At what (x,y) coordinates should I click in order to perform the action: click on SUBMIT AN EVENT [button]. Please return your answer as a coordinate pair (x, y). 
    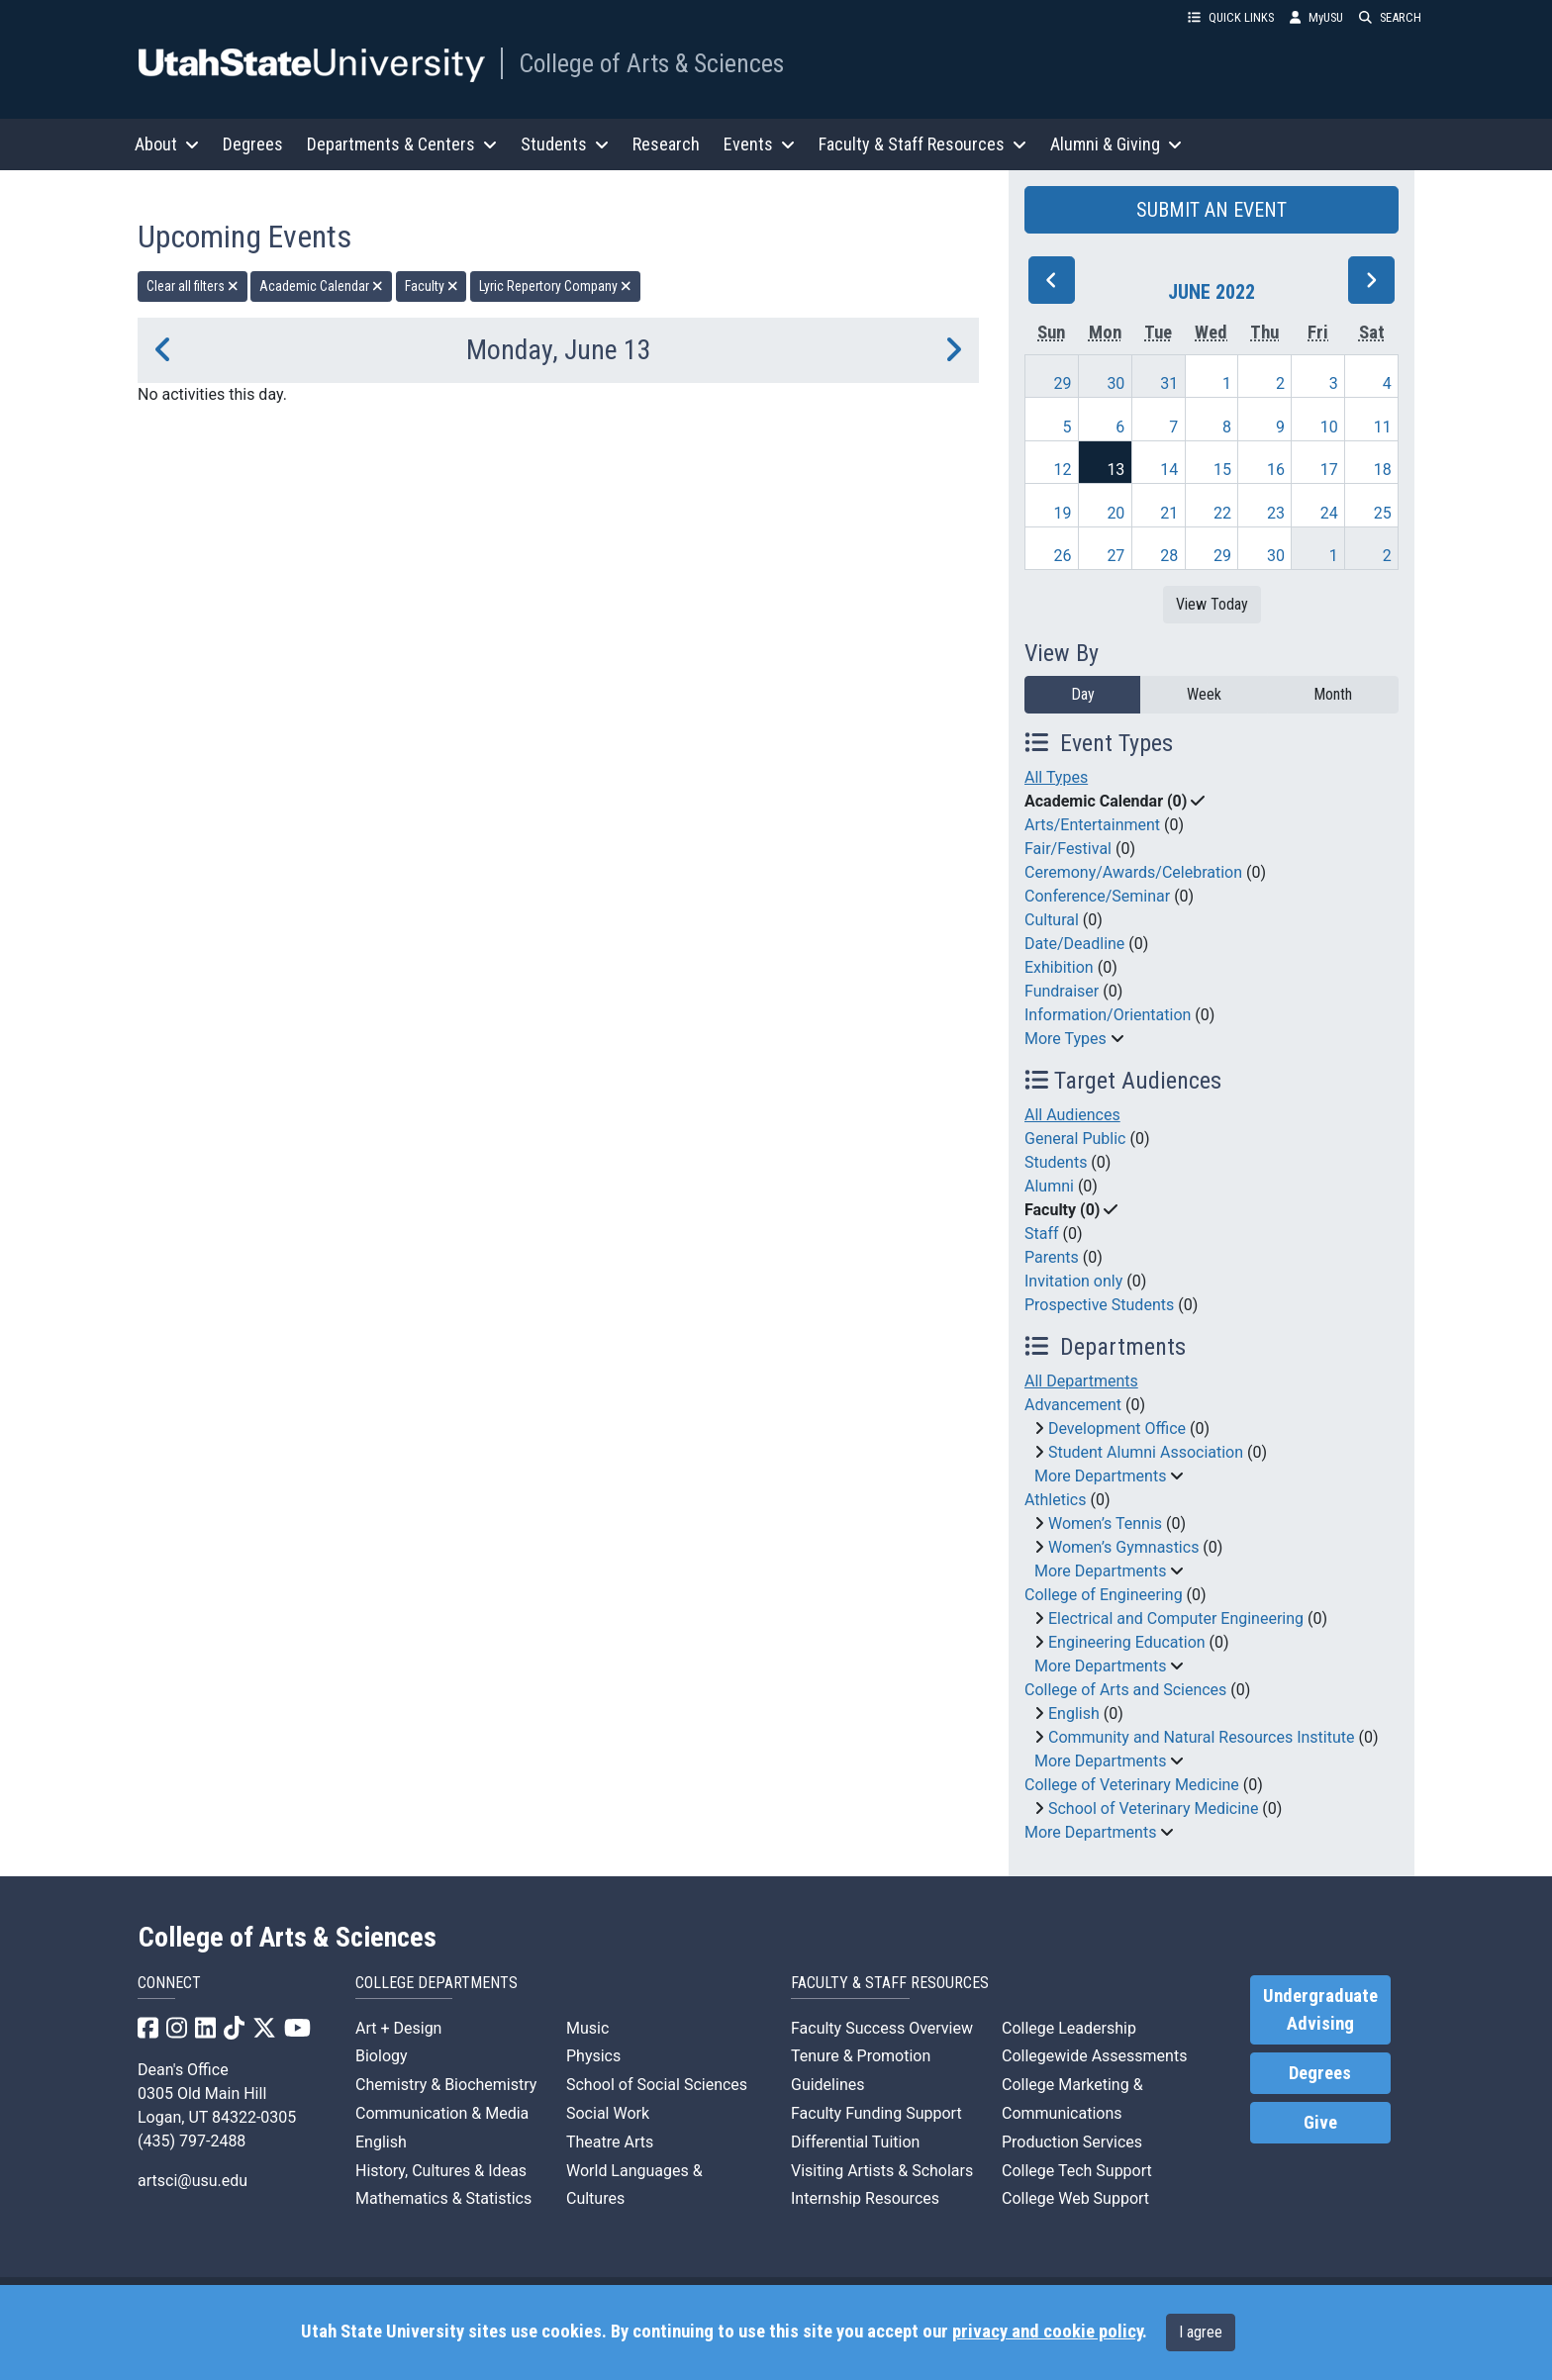
    Looking at the image, I should click on (1211, 210).